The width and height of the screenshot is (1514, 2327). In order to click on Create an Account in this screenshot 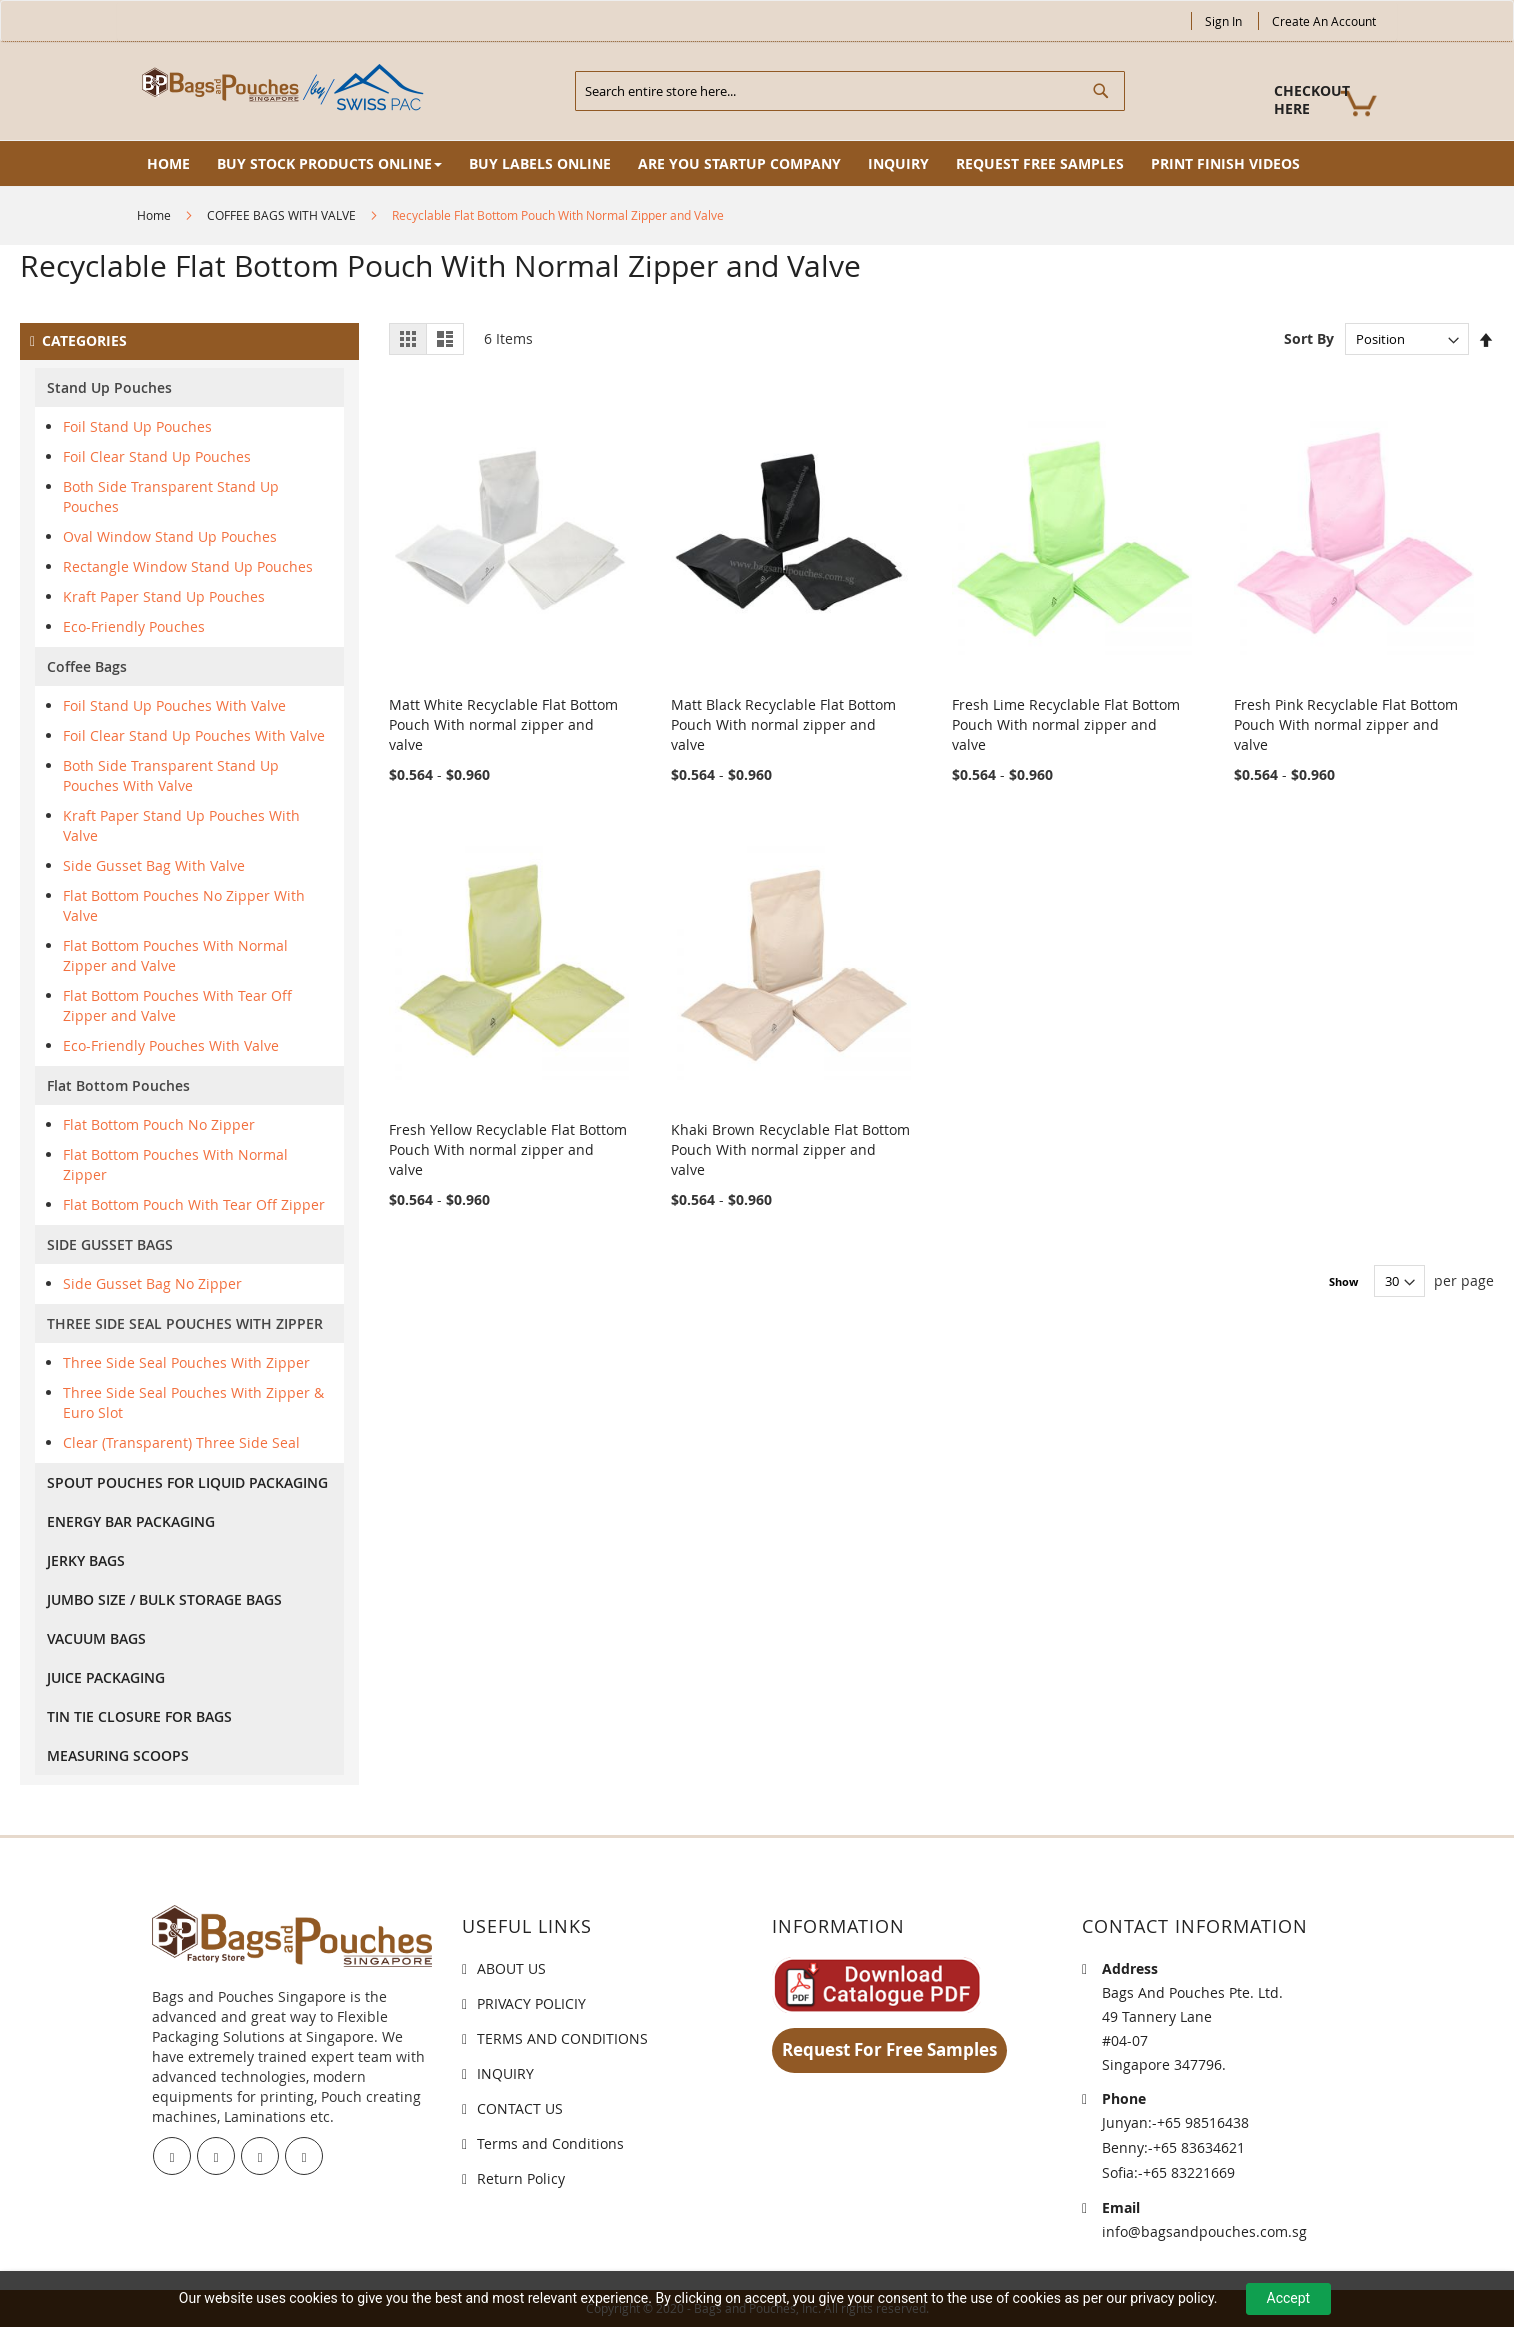, I will do `click(1324, 21)`.